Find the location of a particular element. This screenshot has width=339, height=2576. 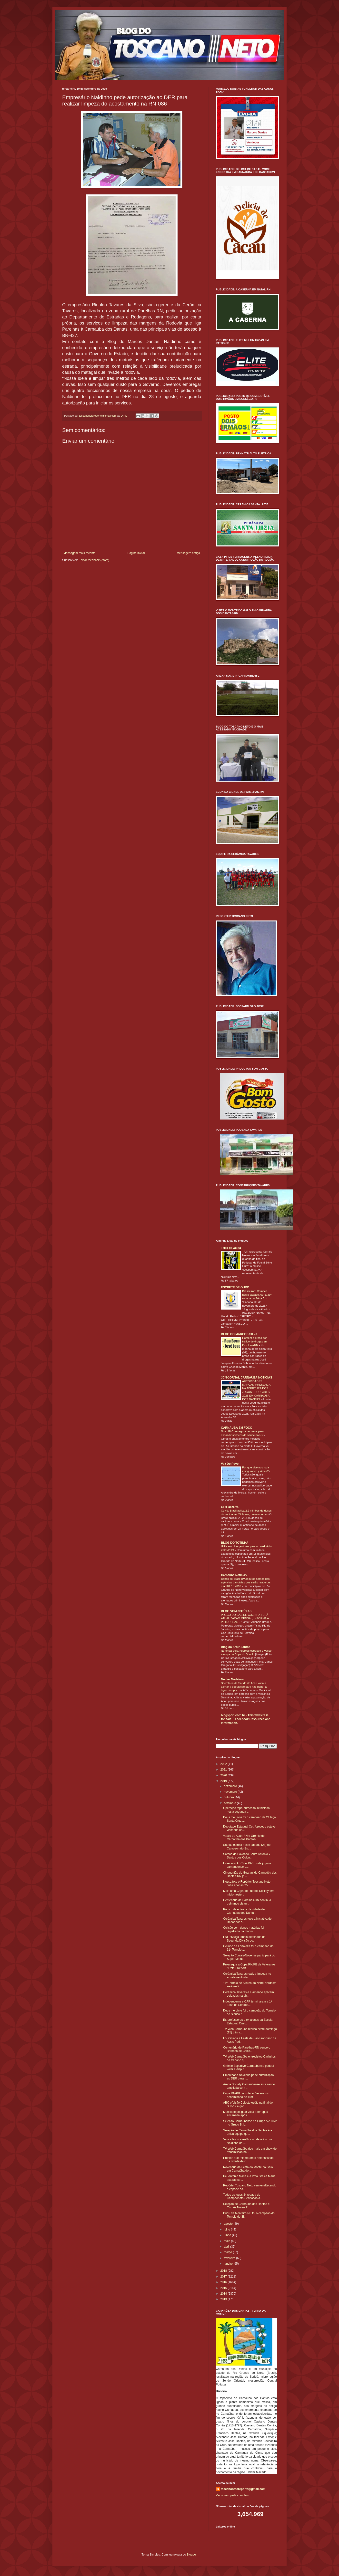

Blogger is located at coordinates (192, 2554).